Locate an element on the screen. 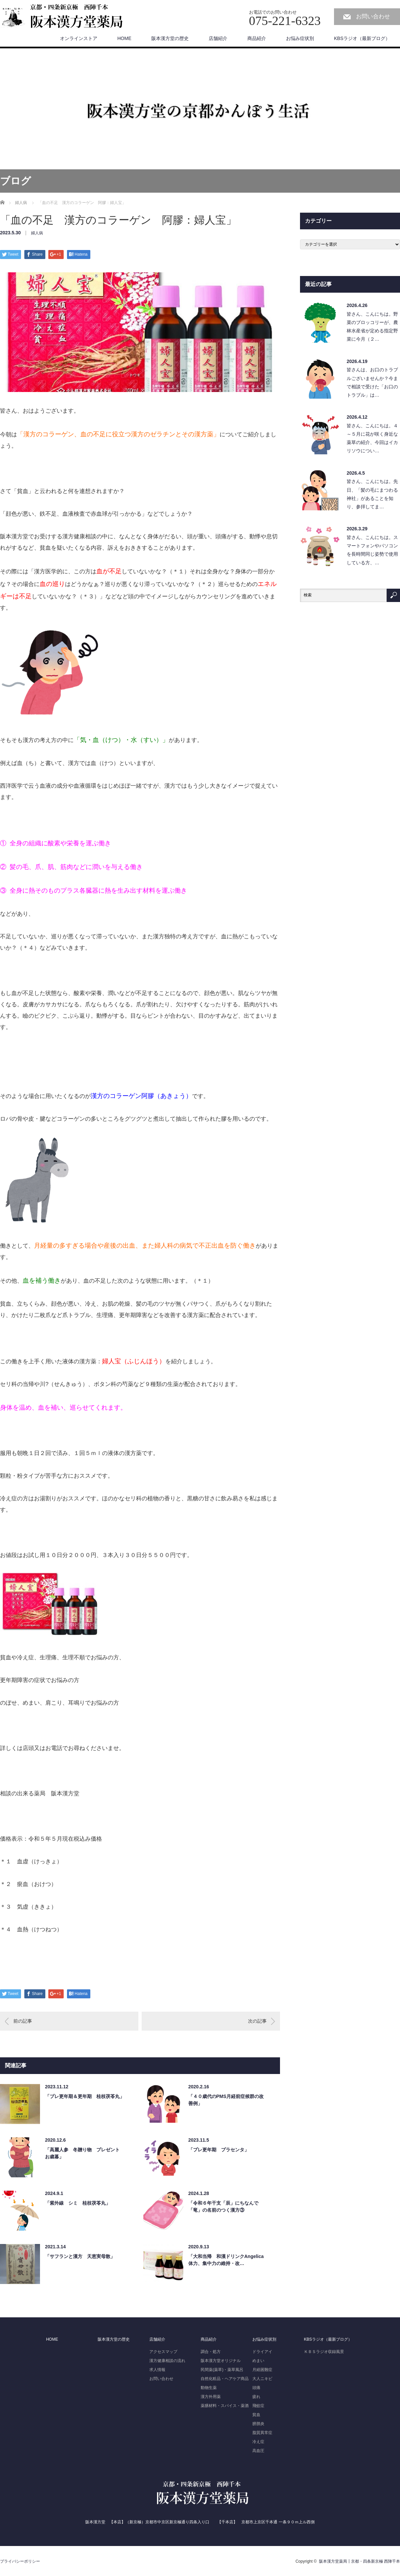  脂質異常症 is located at coordinates (262, 2433).